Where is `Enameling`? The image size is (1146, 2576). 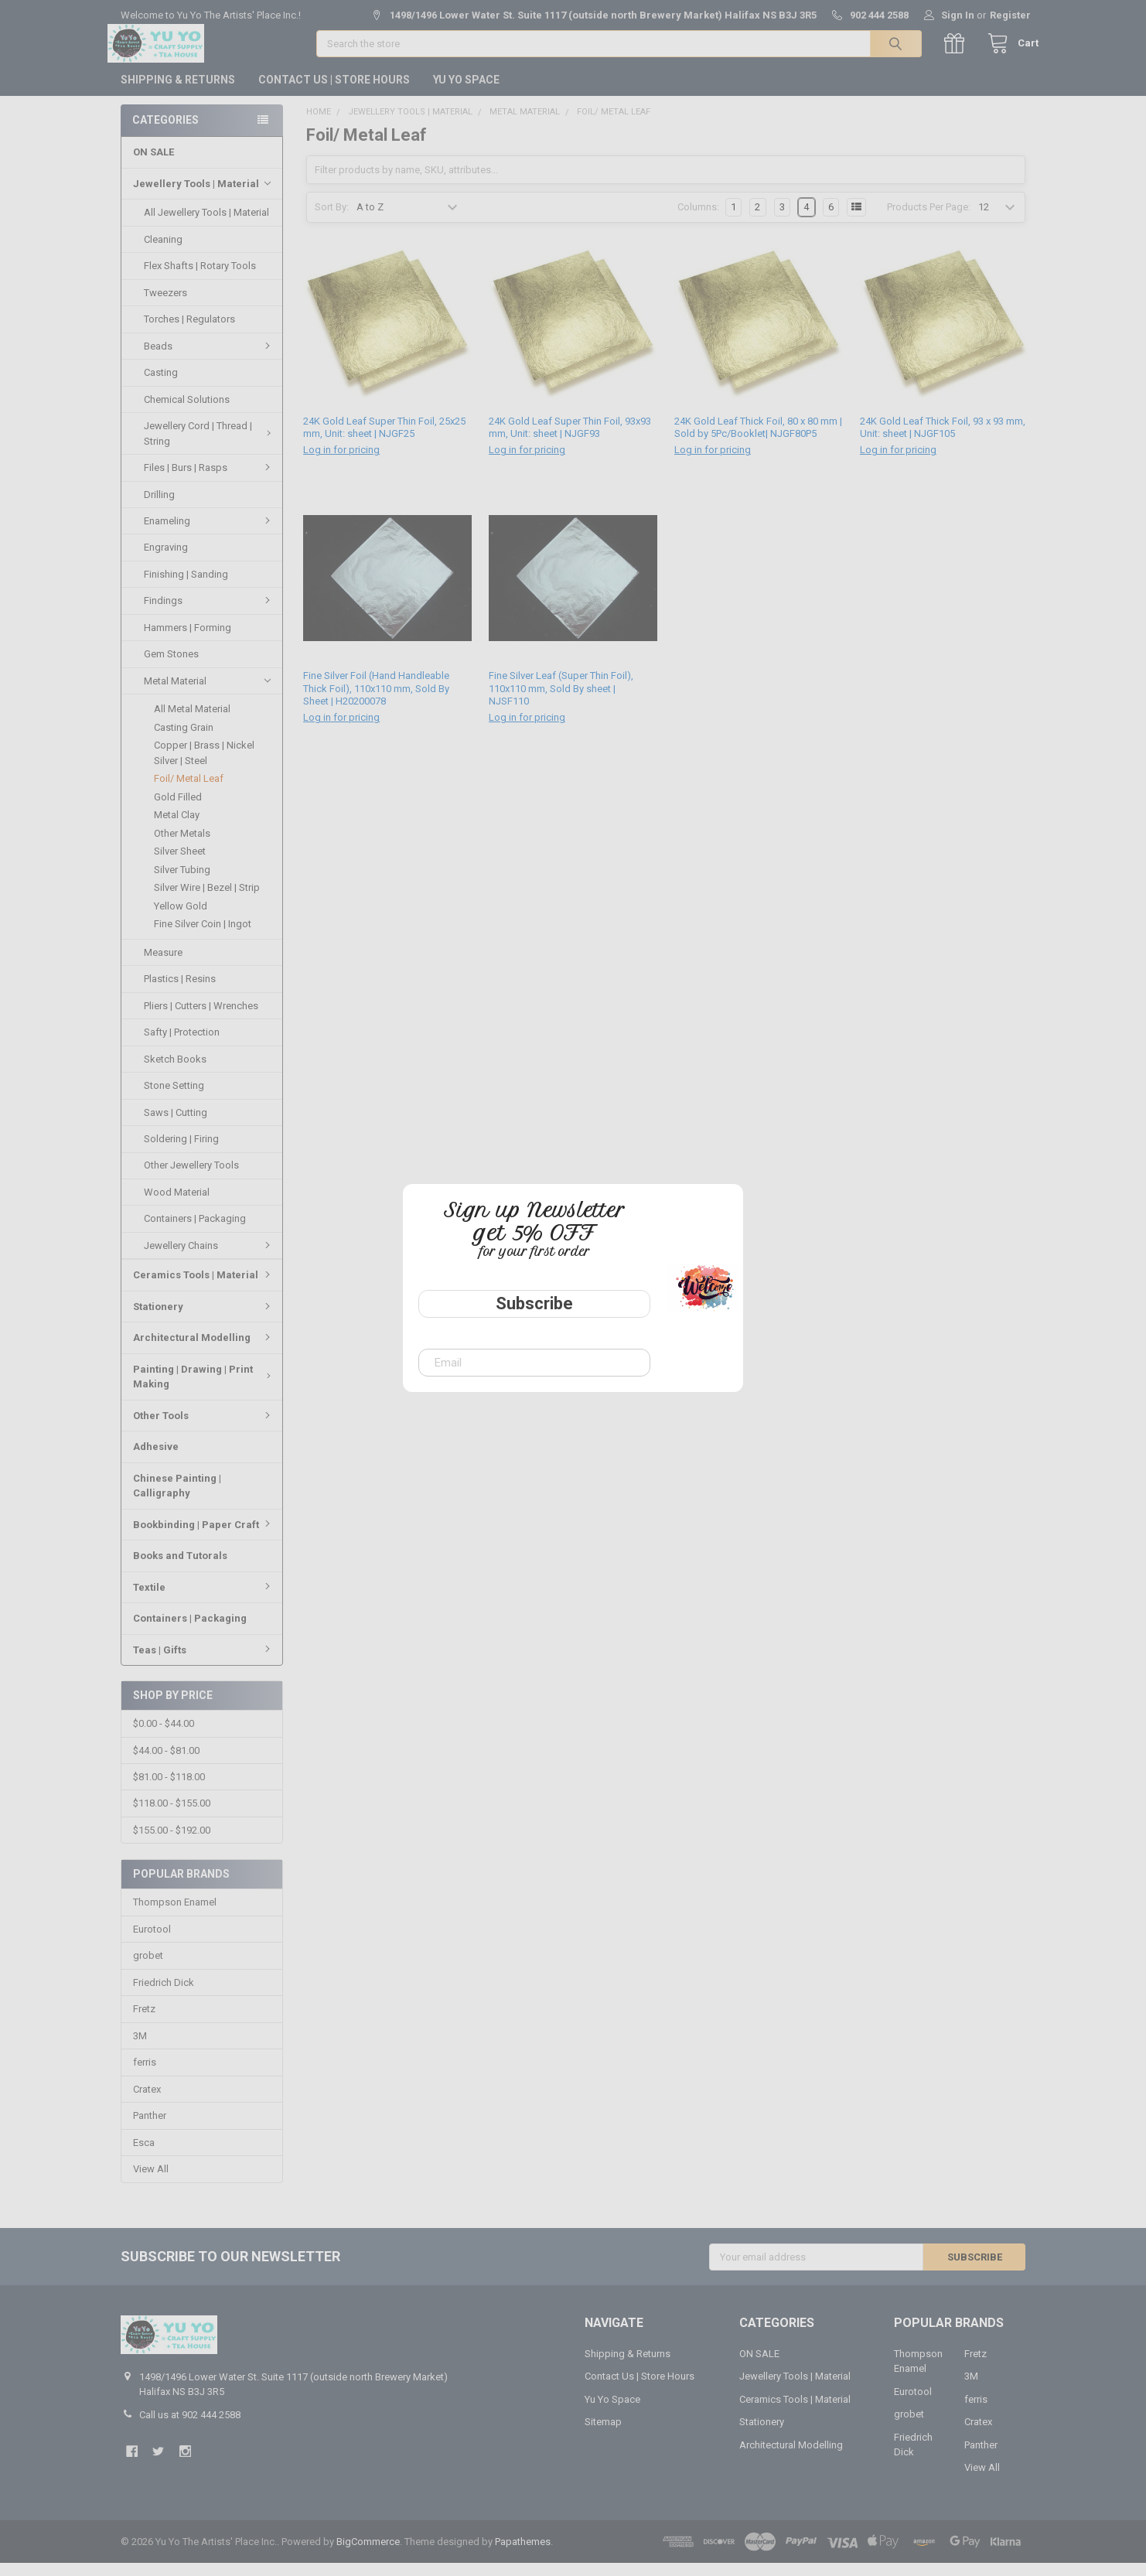
Enameling is located at coordinates (209, 533).